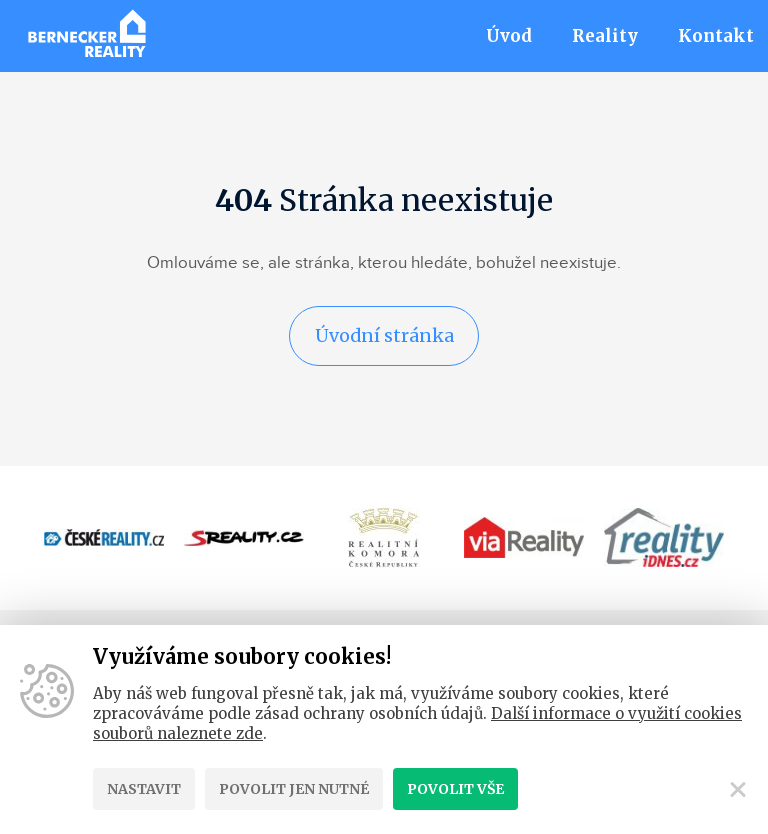  I want to click on Nastavit, so click(144, 789).